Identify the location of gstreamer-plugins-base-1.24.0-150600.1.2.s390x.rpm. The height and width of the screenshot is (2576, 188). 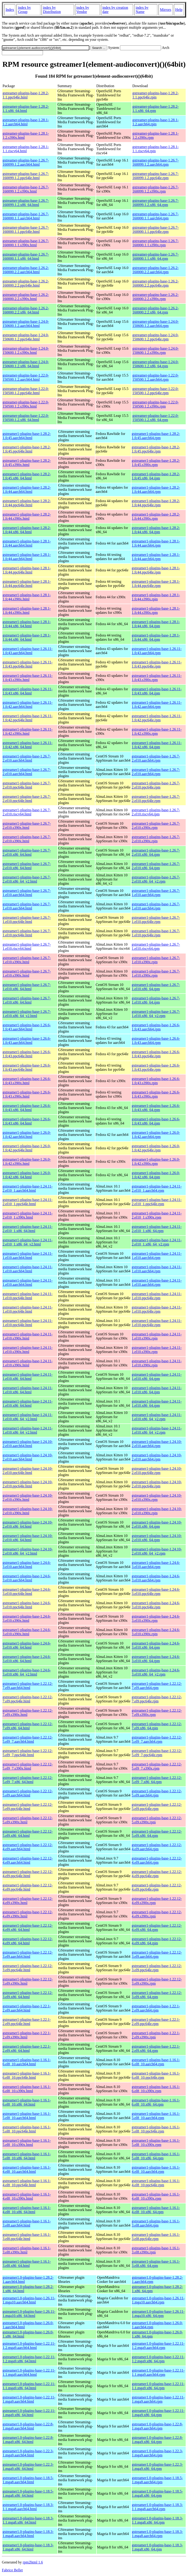
(155, 350).